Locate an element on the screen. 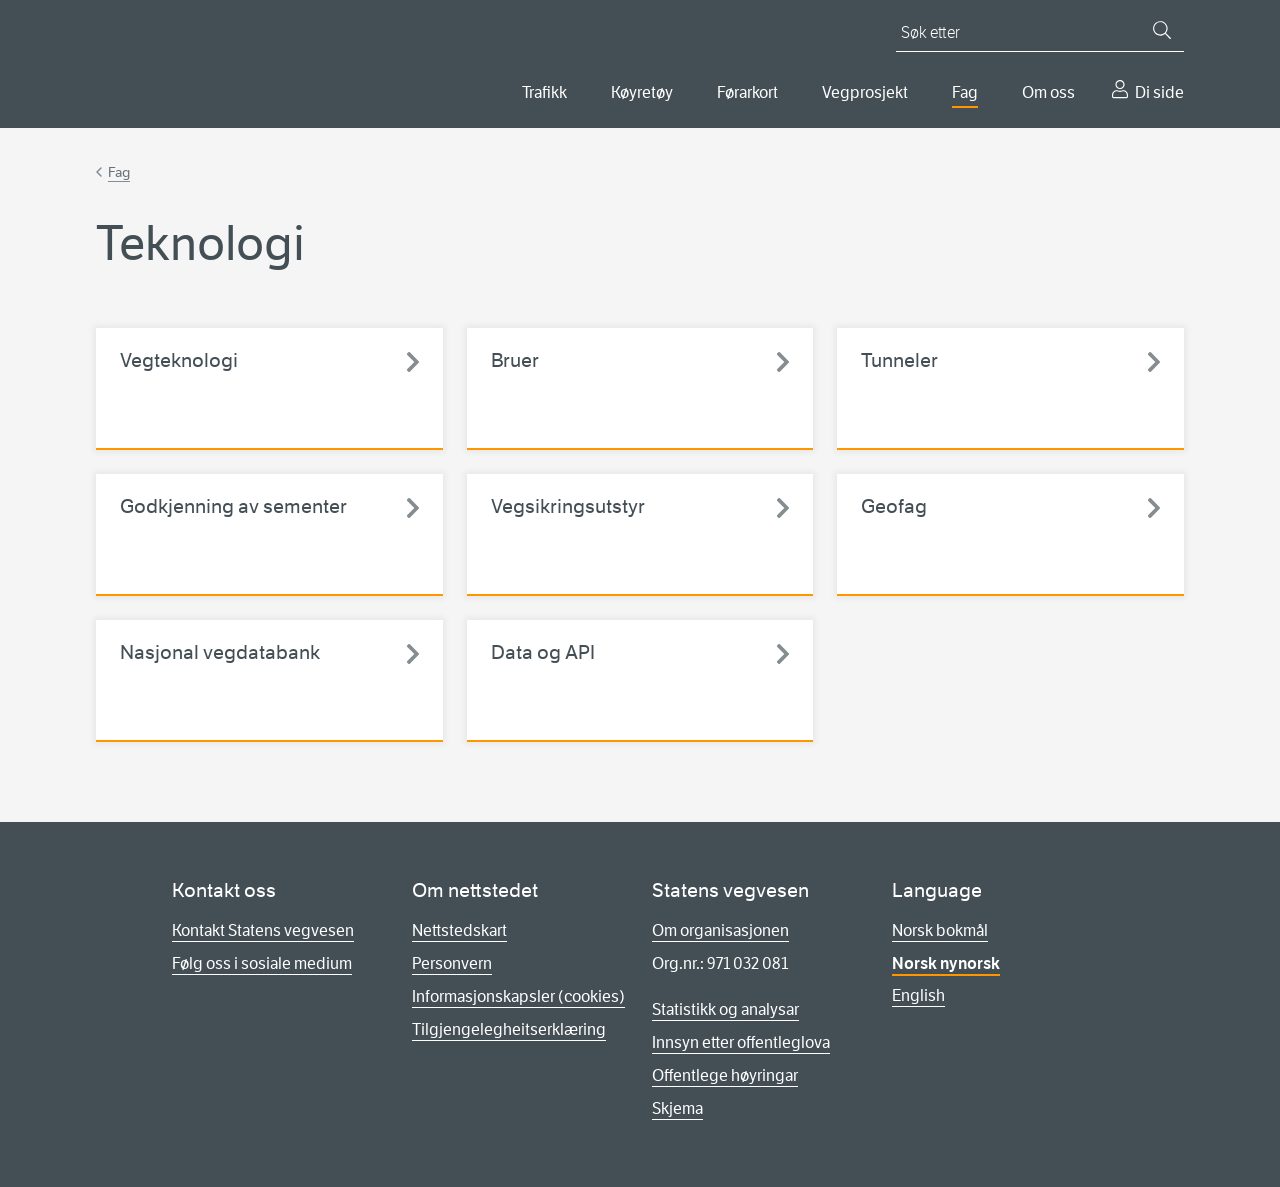 This screenshot has height=1187, width=1280. Fag is located at coordinates (965, 92).